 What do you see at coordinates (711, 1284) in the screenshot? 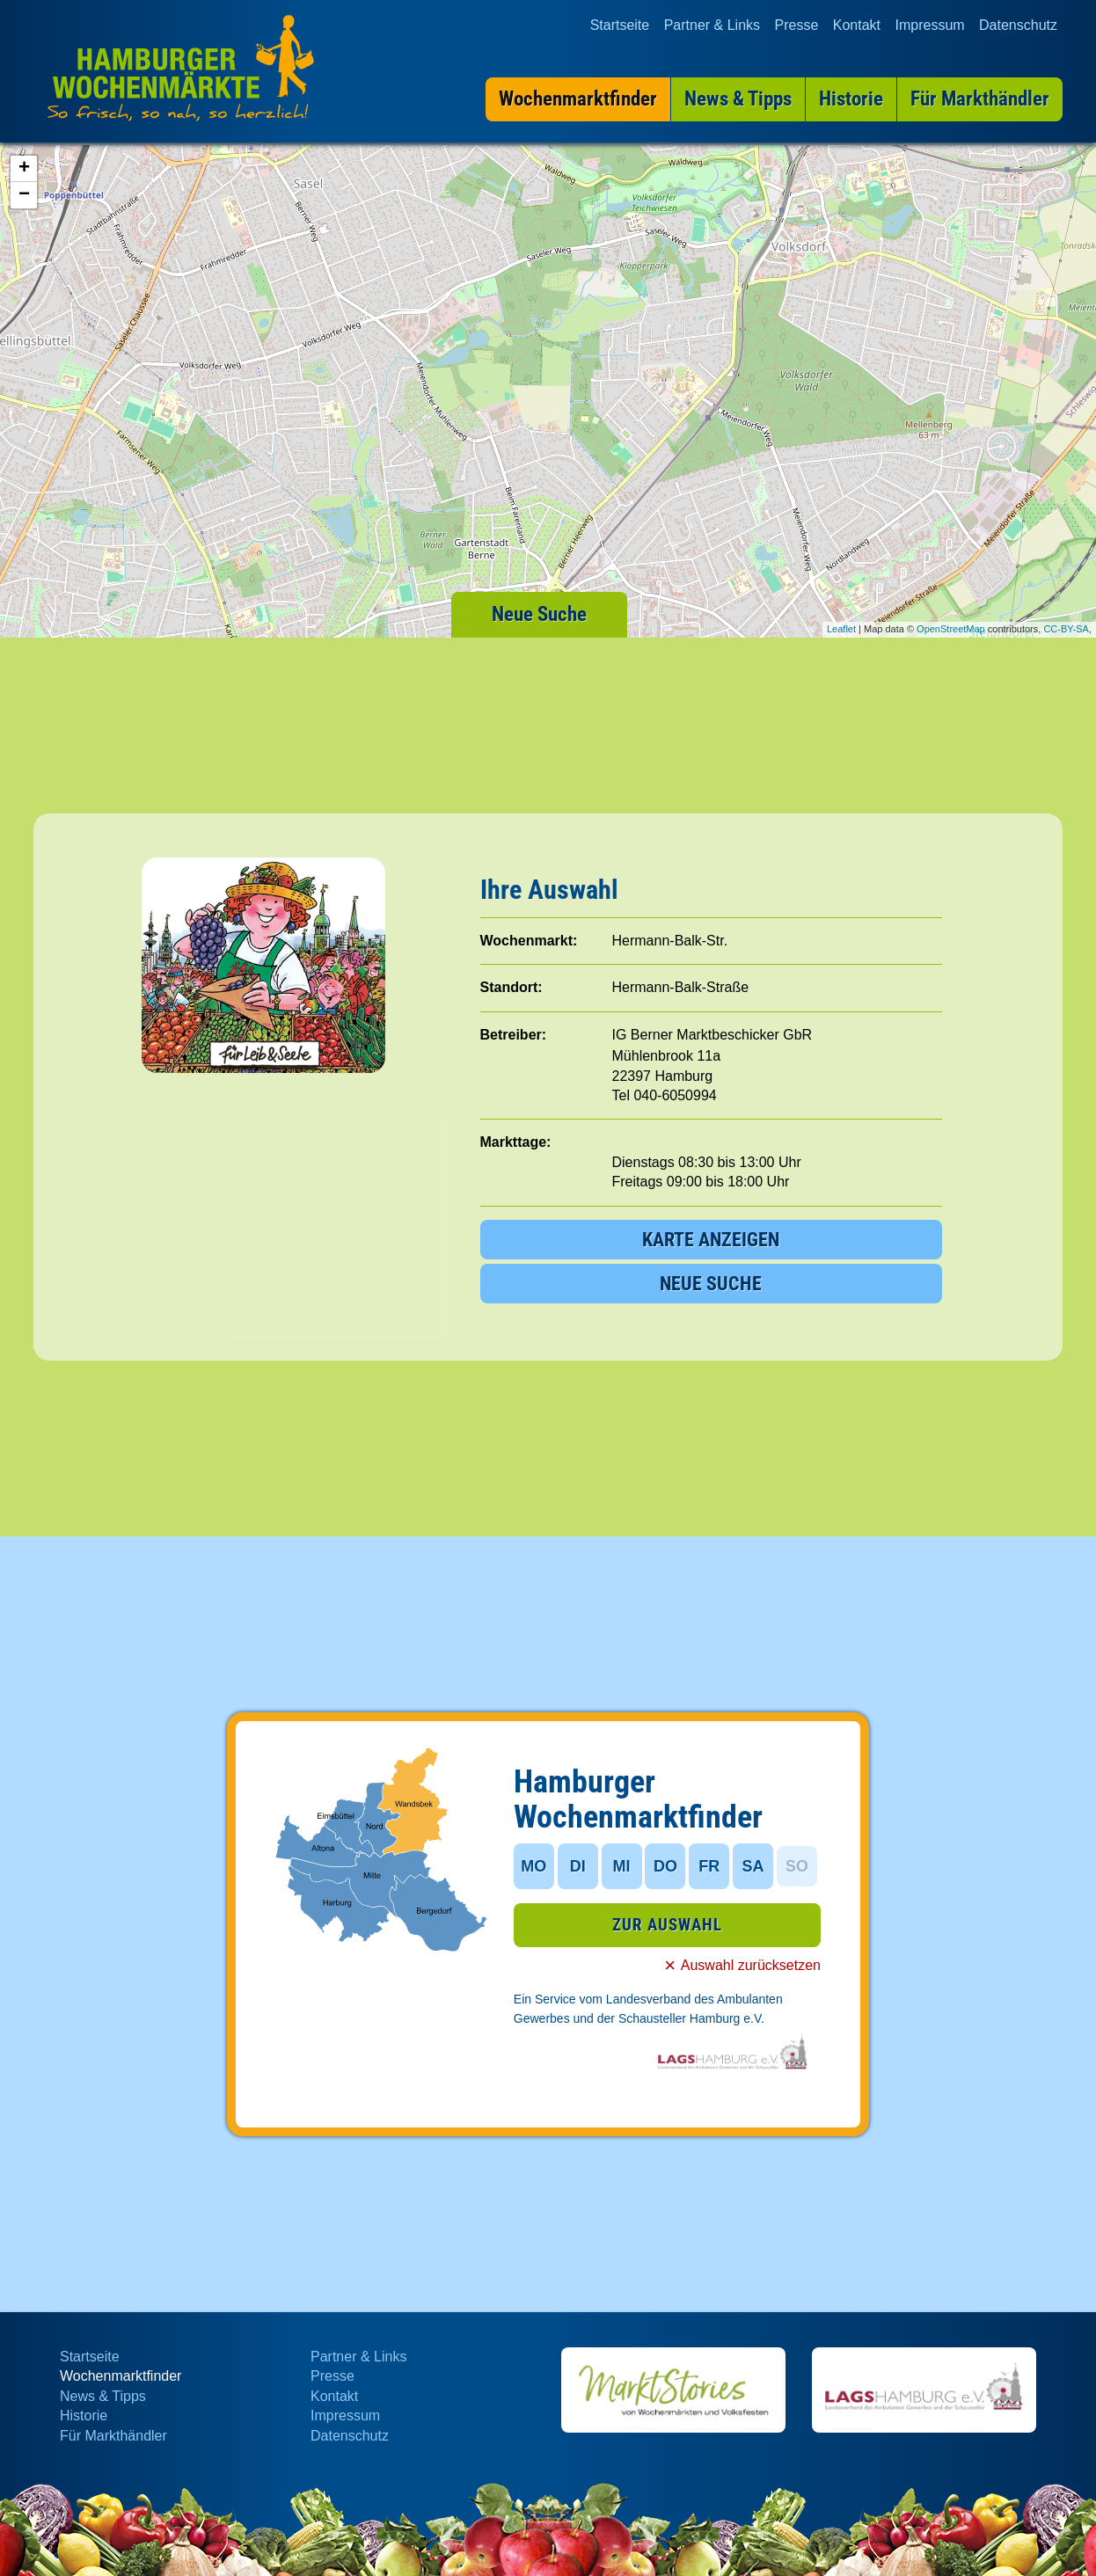
I see `NEUE SUCHE` at bounding box center [711, 1284].